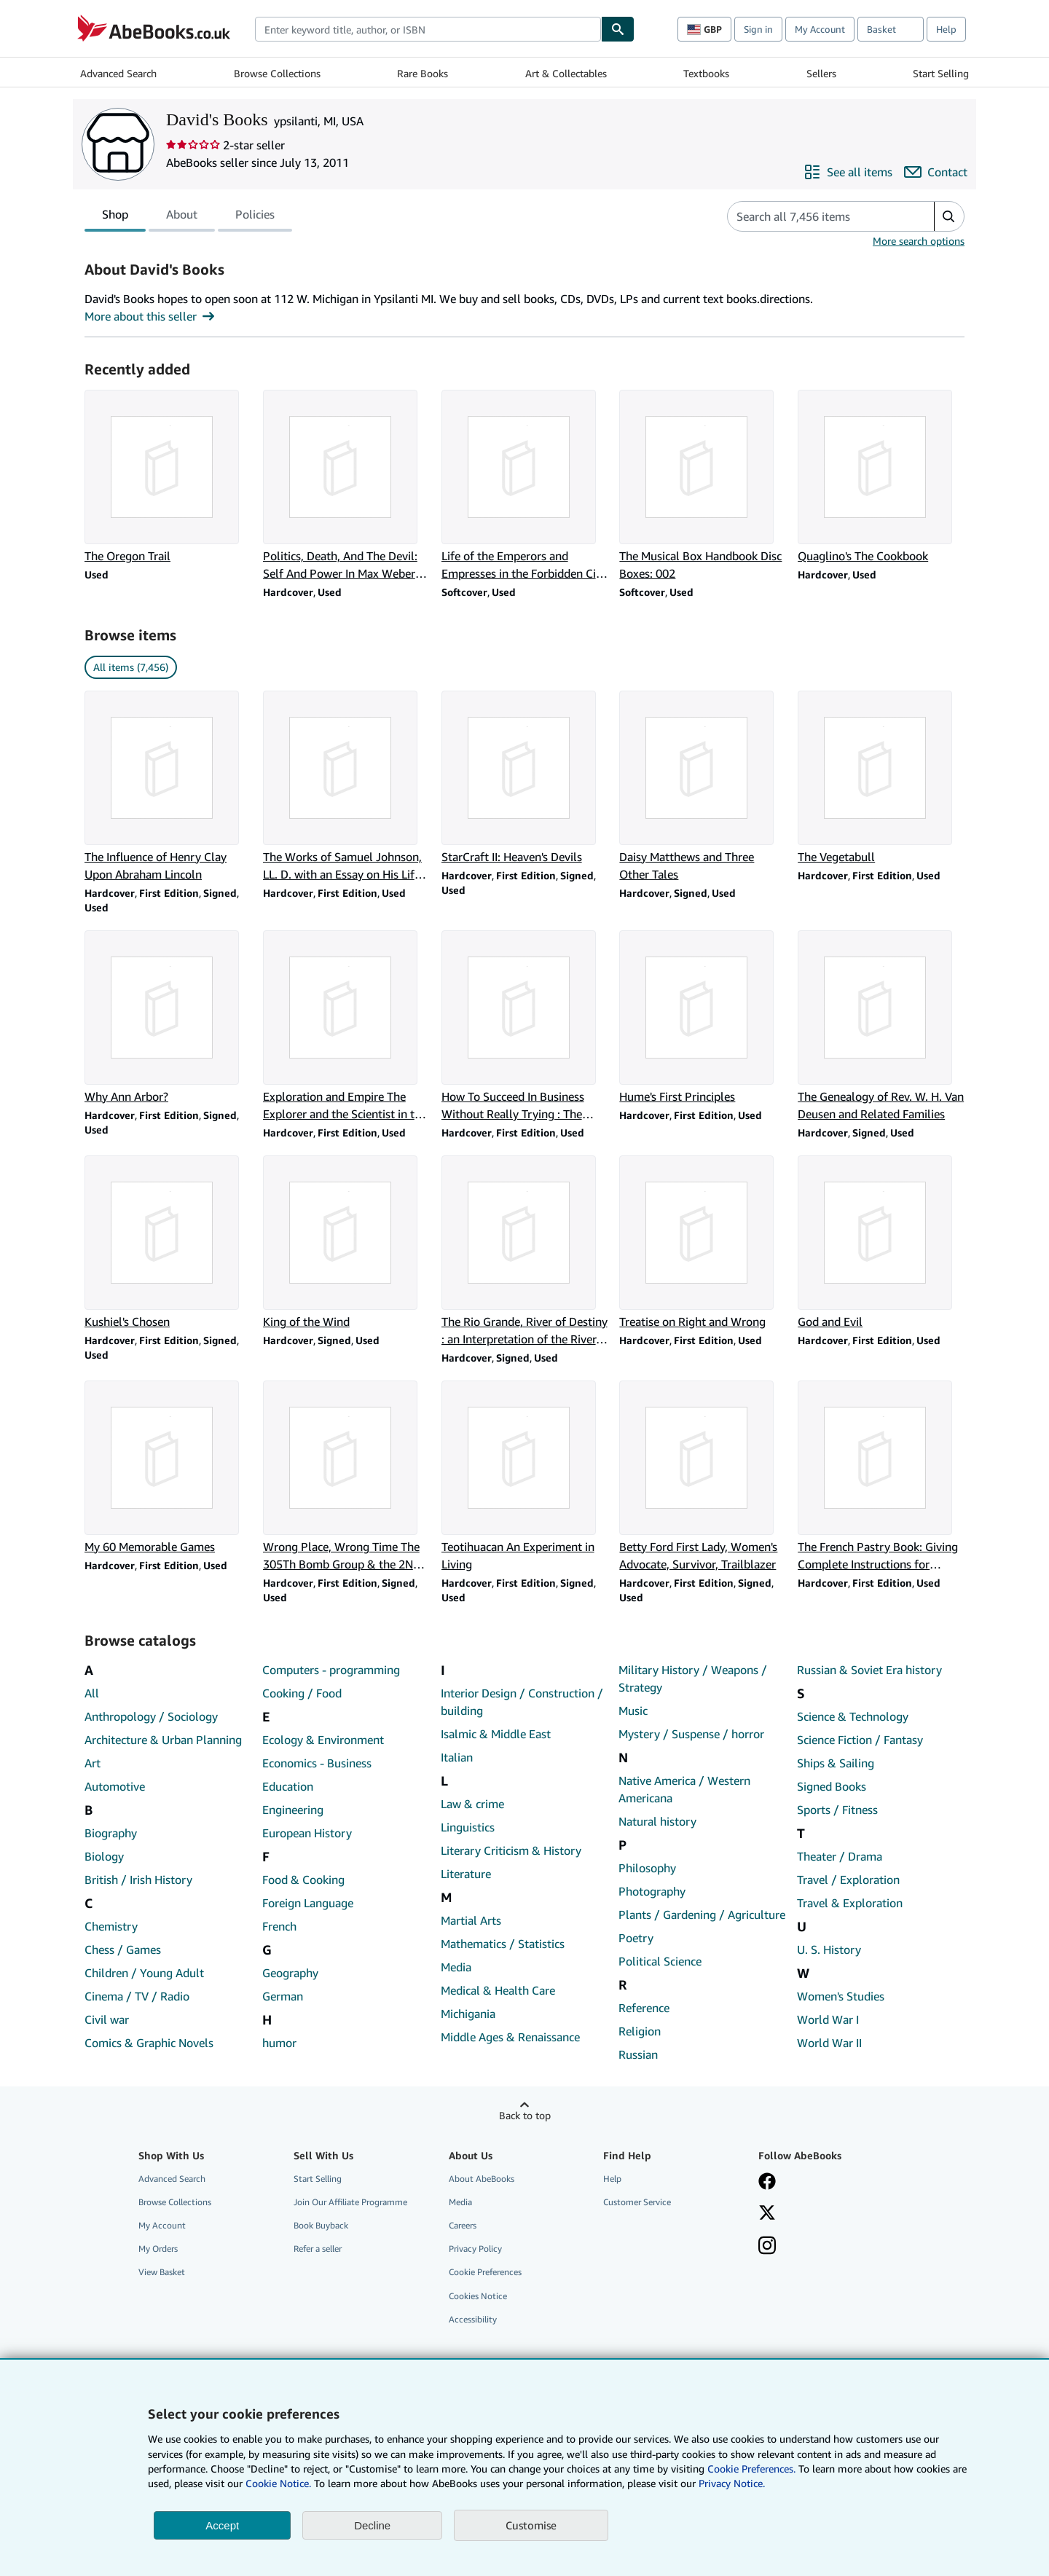 The image size is (1049, 2576). What do you see at coordinates (107, 2019) in the screenshot?
I see `Civil war` at bounding box center [107, 2019].